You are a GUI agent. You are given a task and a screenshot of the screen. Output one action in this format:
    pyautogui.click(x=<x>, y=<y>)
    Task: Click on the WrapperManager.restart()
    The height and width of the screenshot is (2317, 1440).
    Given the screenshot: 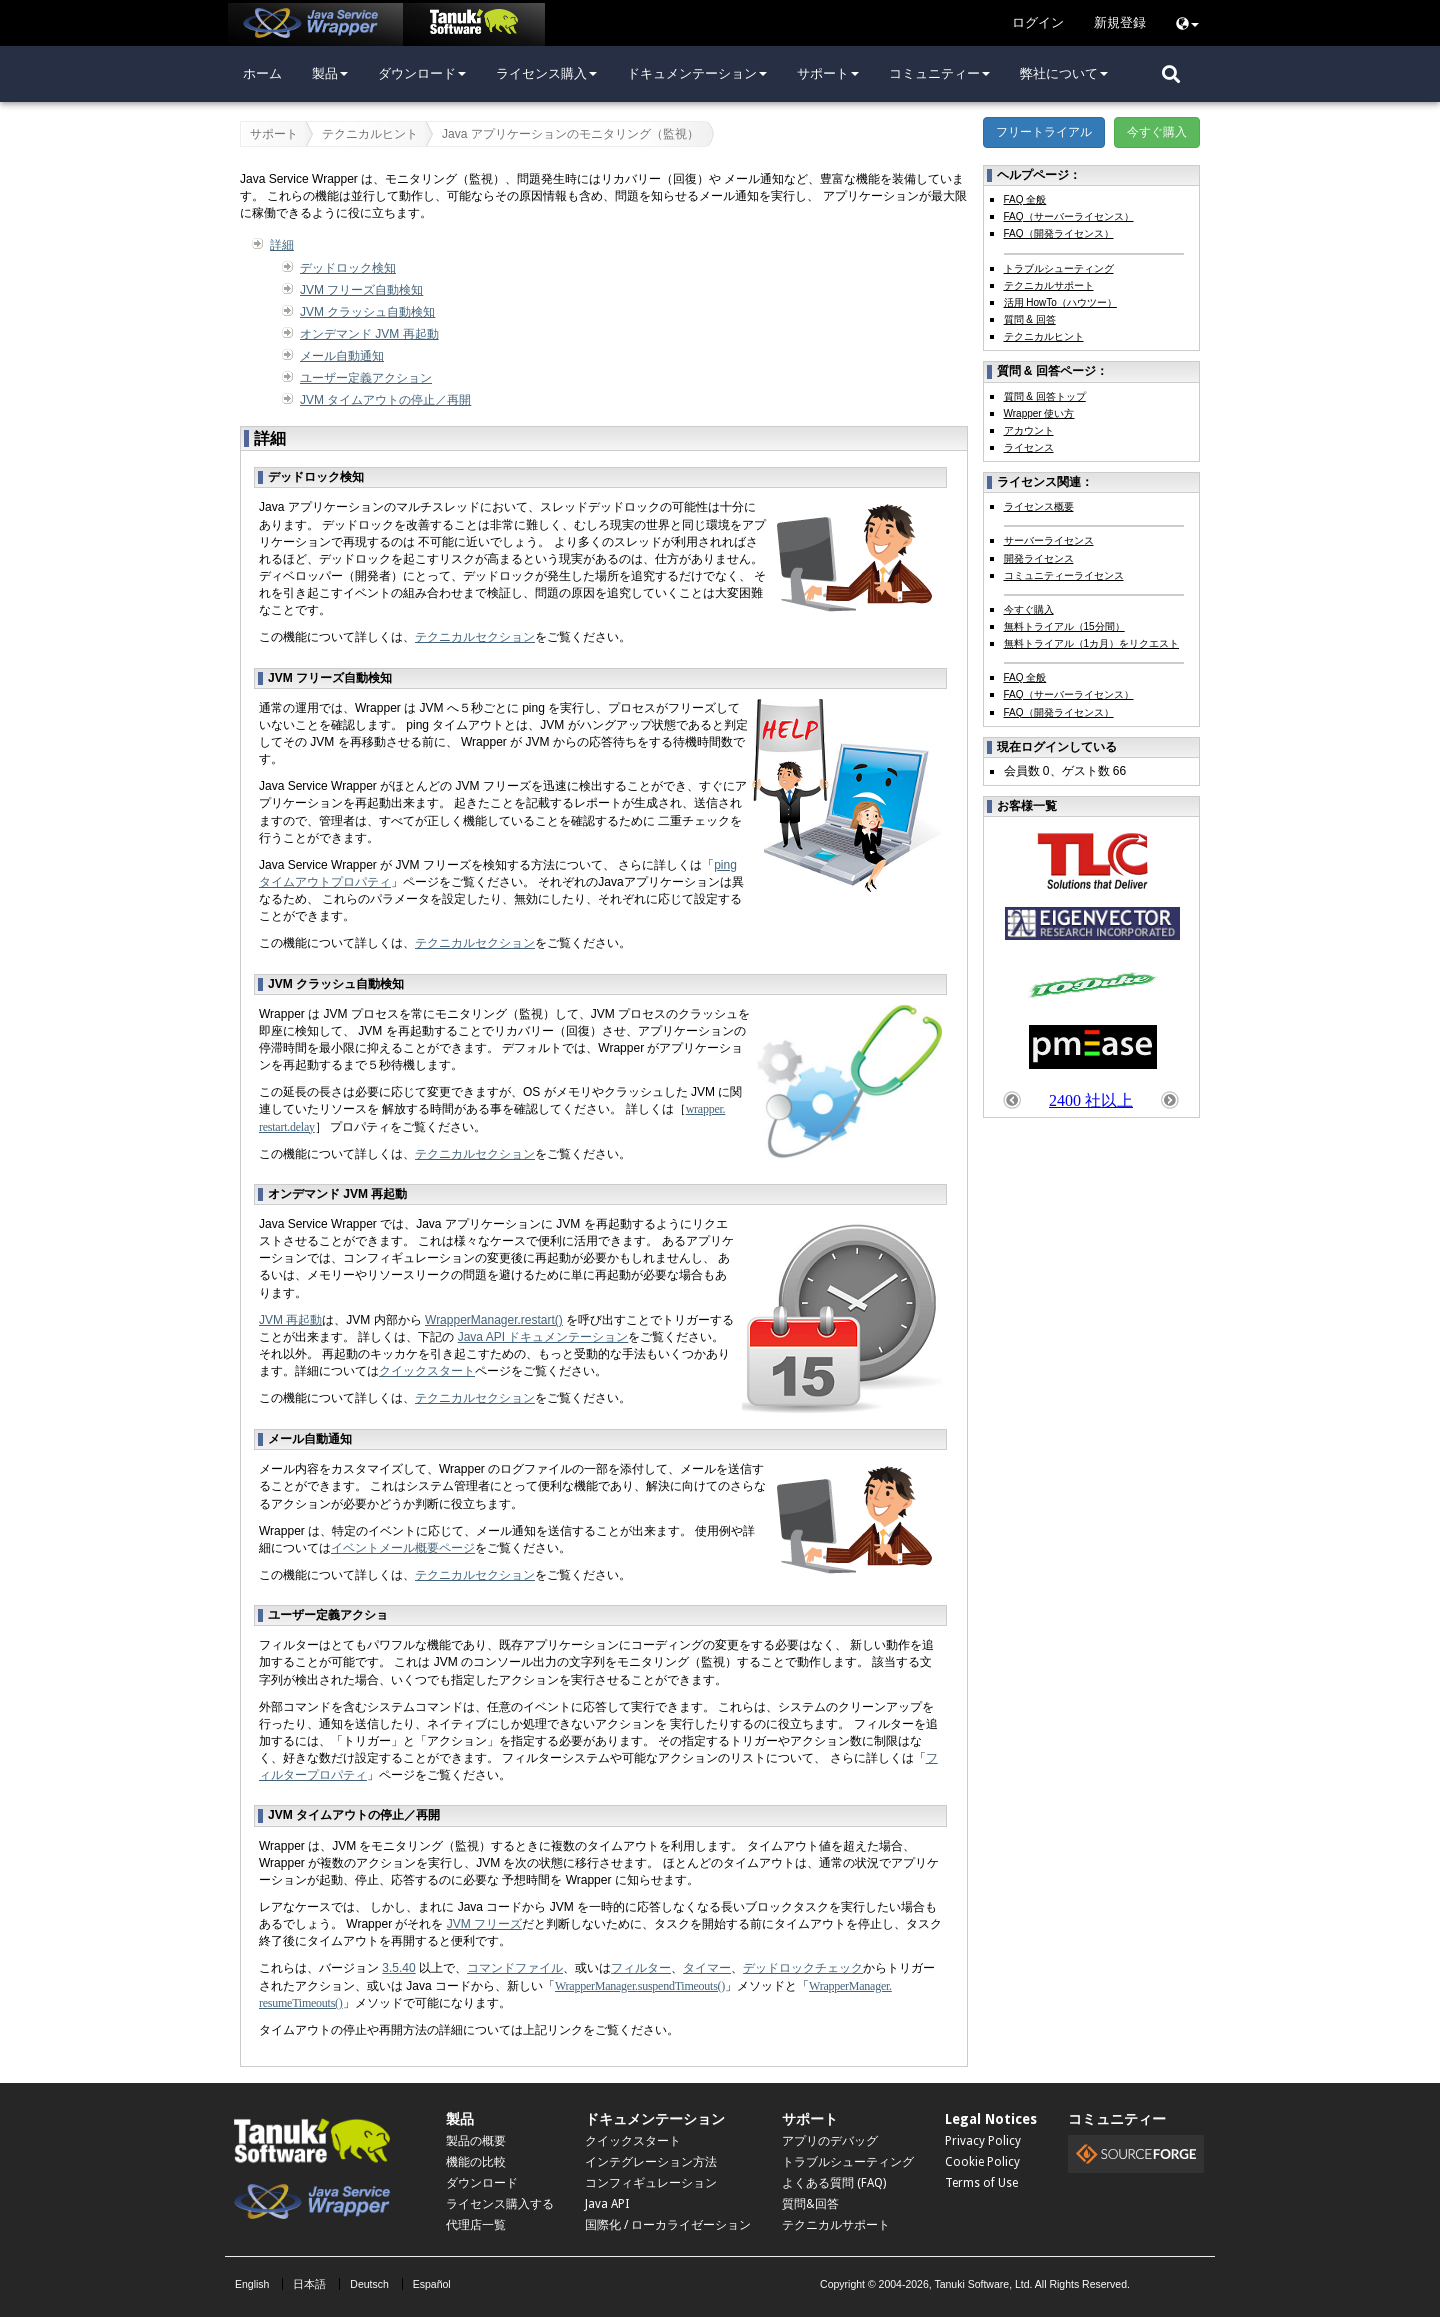 What is the action you would take?
    pyautogui.click(x=494, y=1320)
    